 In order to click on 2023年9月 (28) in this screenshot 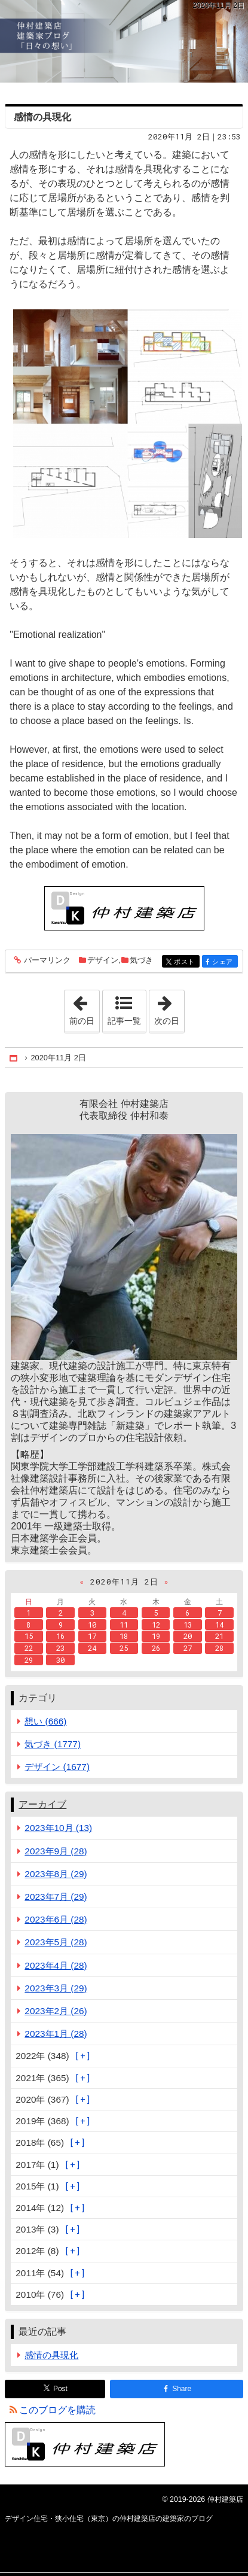, I will do `click(56, 1851)`.